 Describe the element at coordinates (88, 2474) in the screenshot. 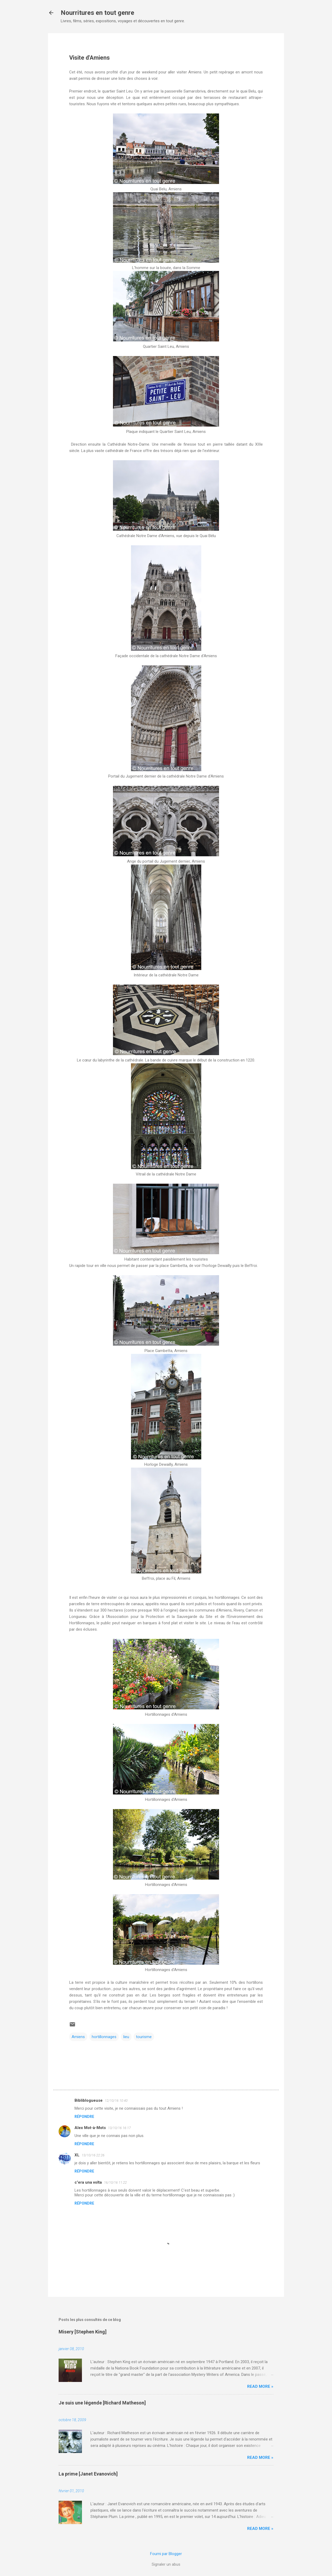

I see `La prime [Janet Evanovich]` at that location.